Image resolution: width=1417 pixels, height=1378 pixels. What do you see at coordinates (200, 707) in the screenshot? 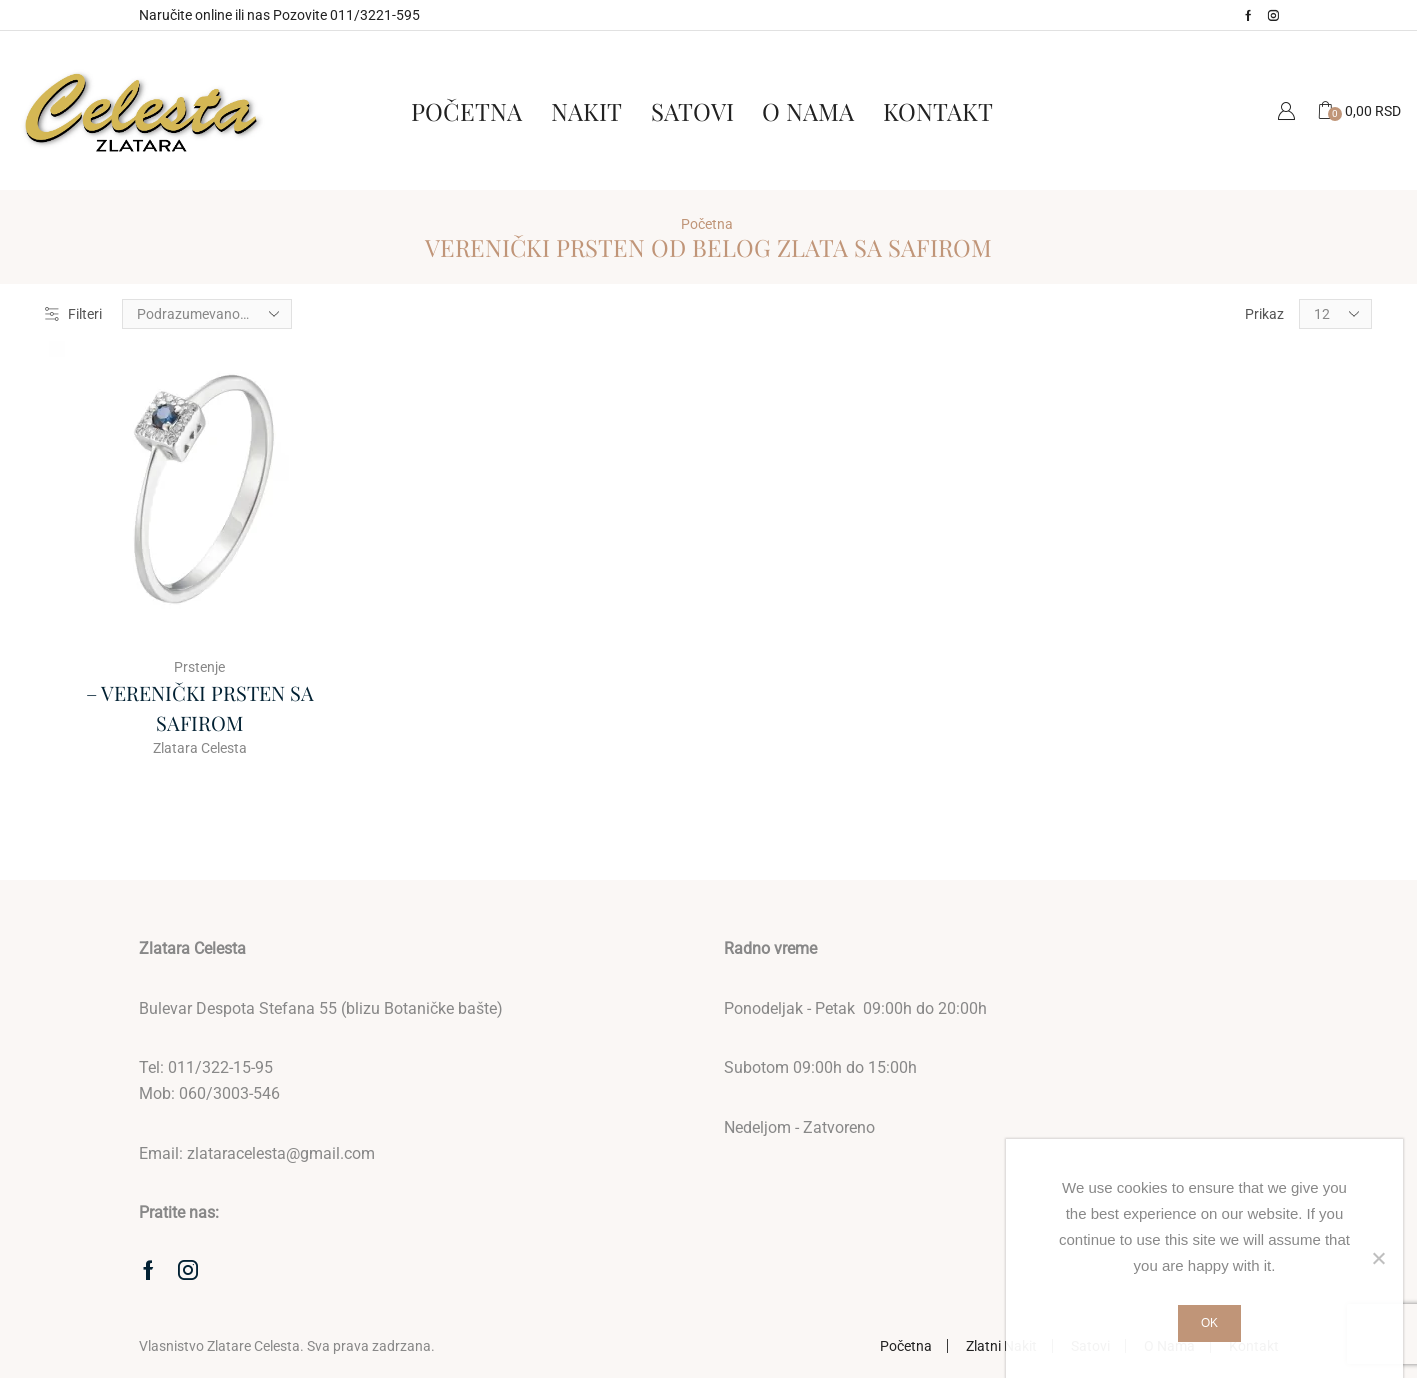
I see `– VERENIČKI PRSTEN SA SAFIROM` at bounding box center [200, 707].